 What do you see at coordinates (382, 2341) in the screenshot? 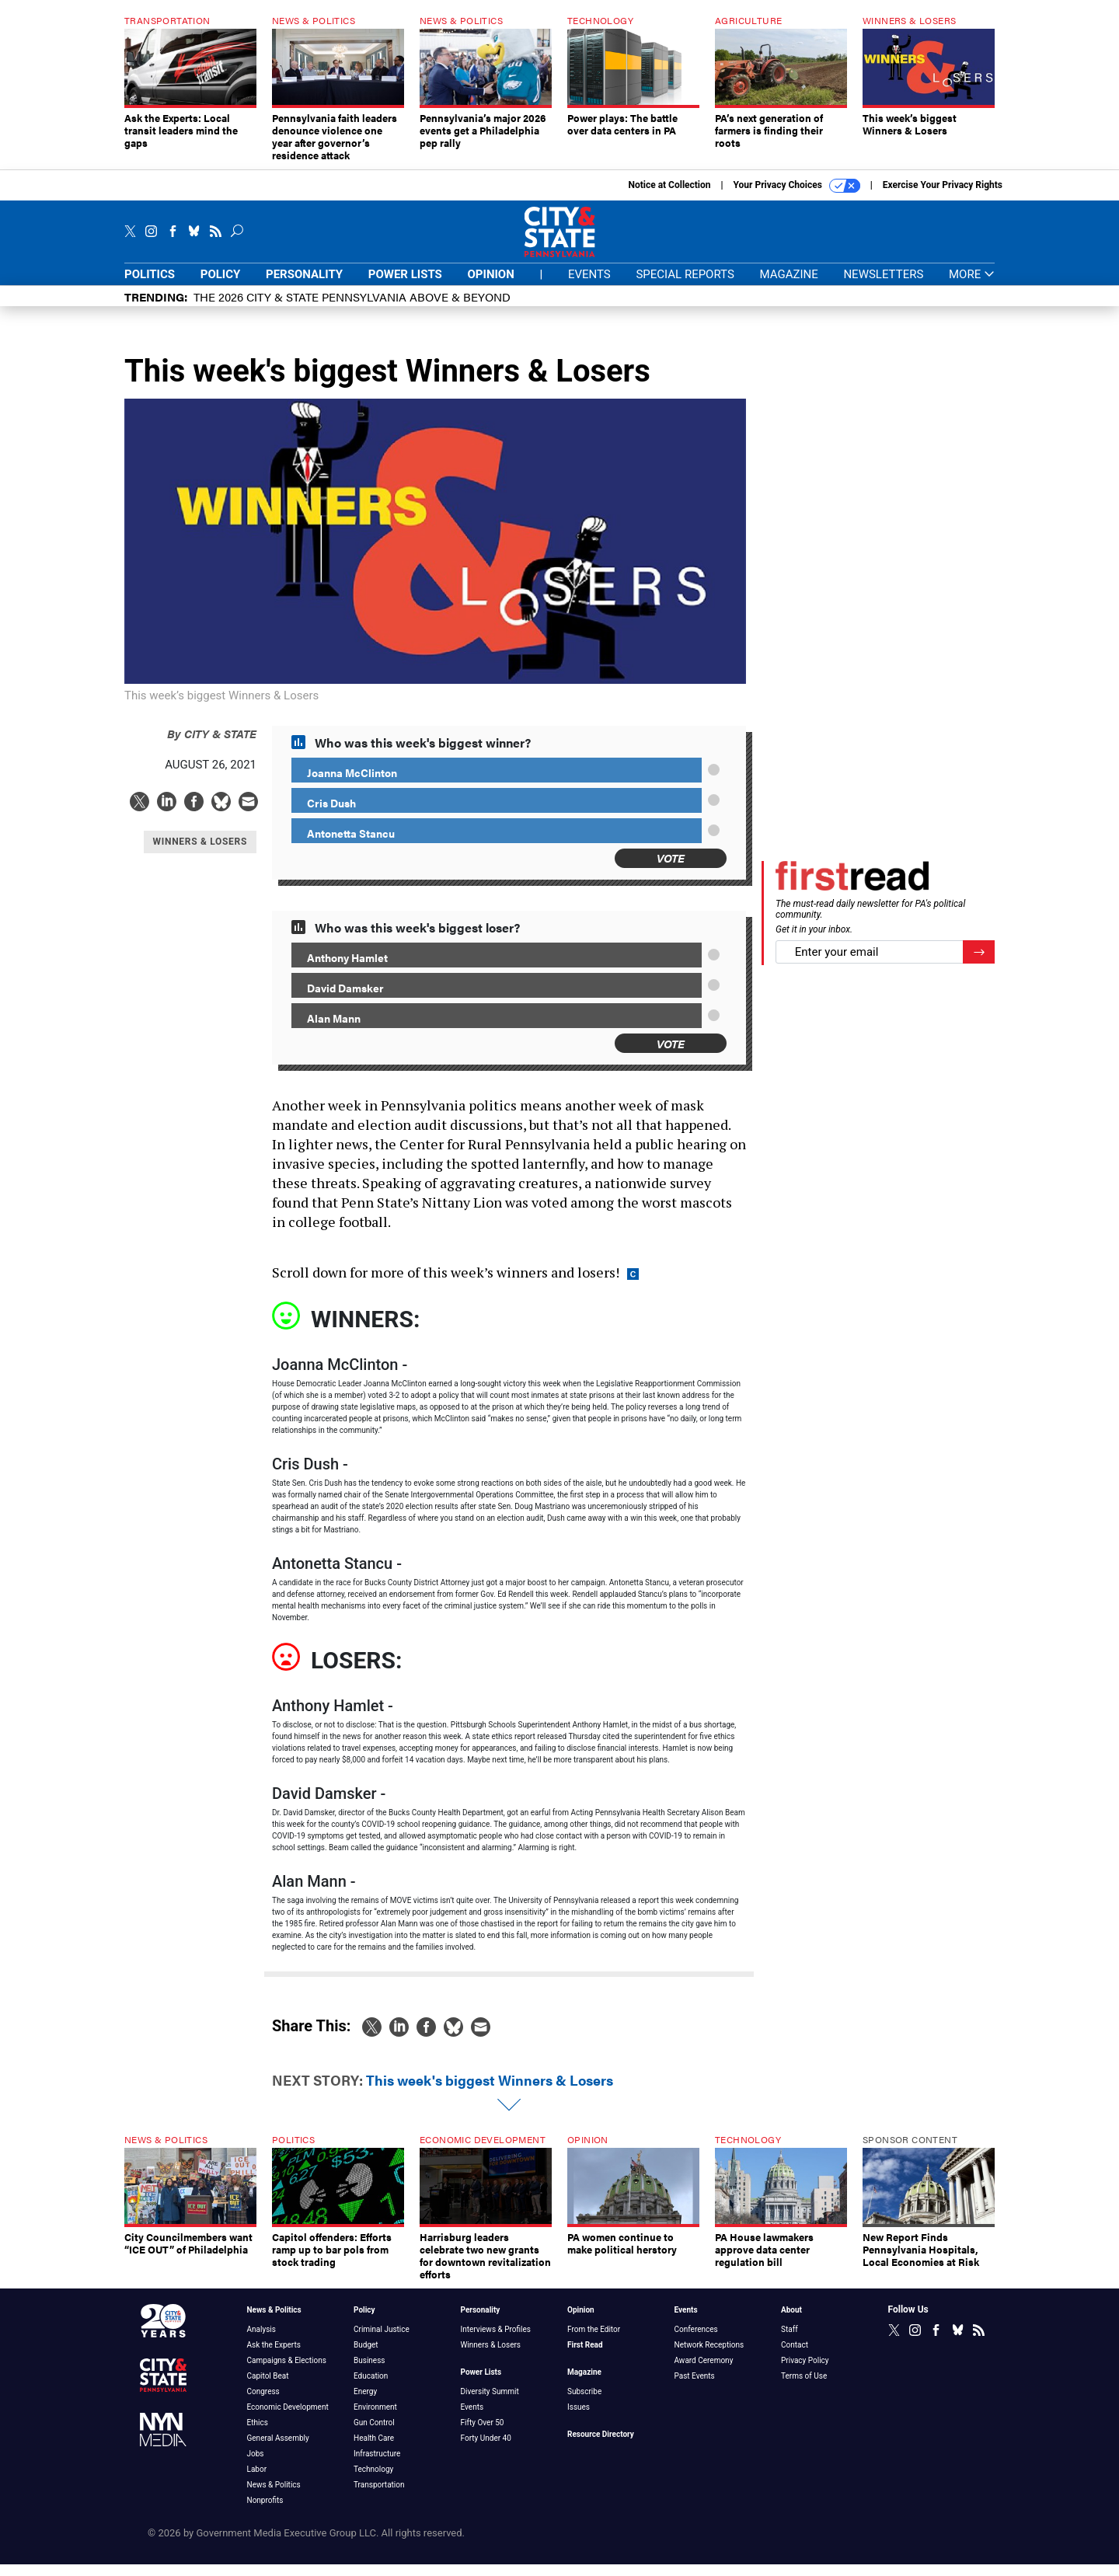
I see `Criminal Justice` at bounding box center [382, 2341].